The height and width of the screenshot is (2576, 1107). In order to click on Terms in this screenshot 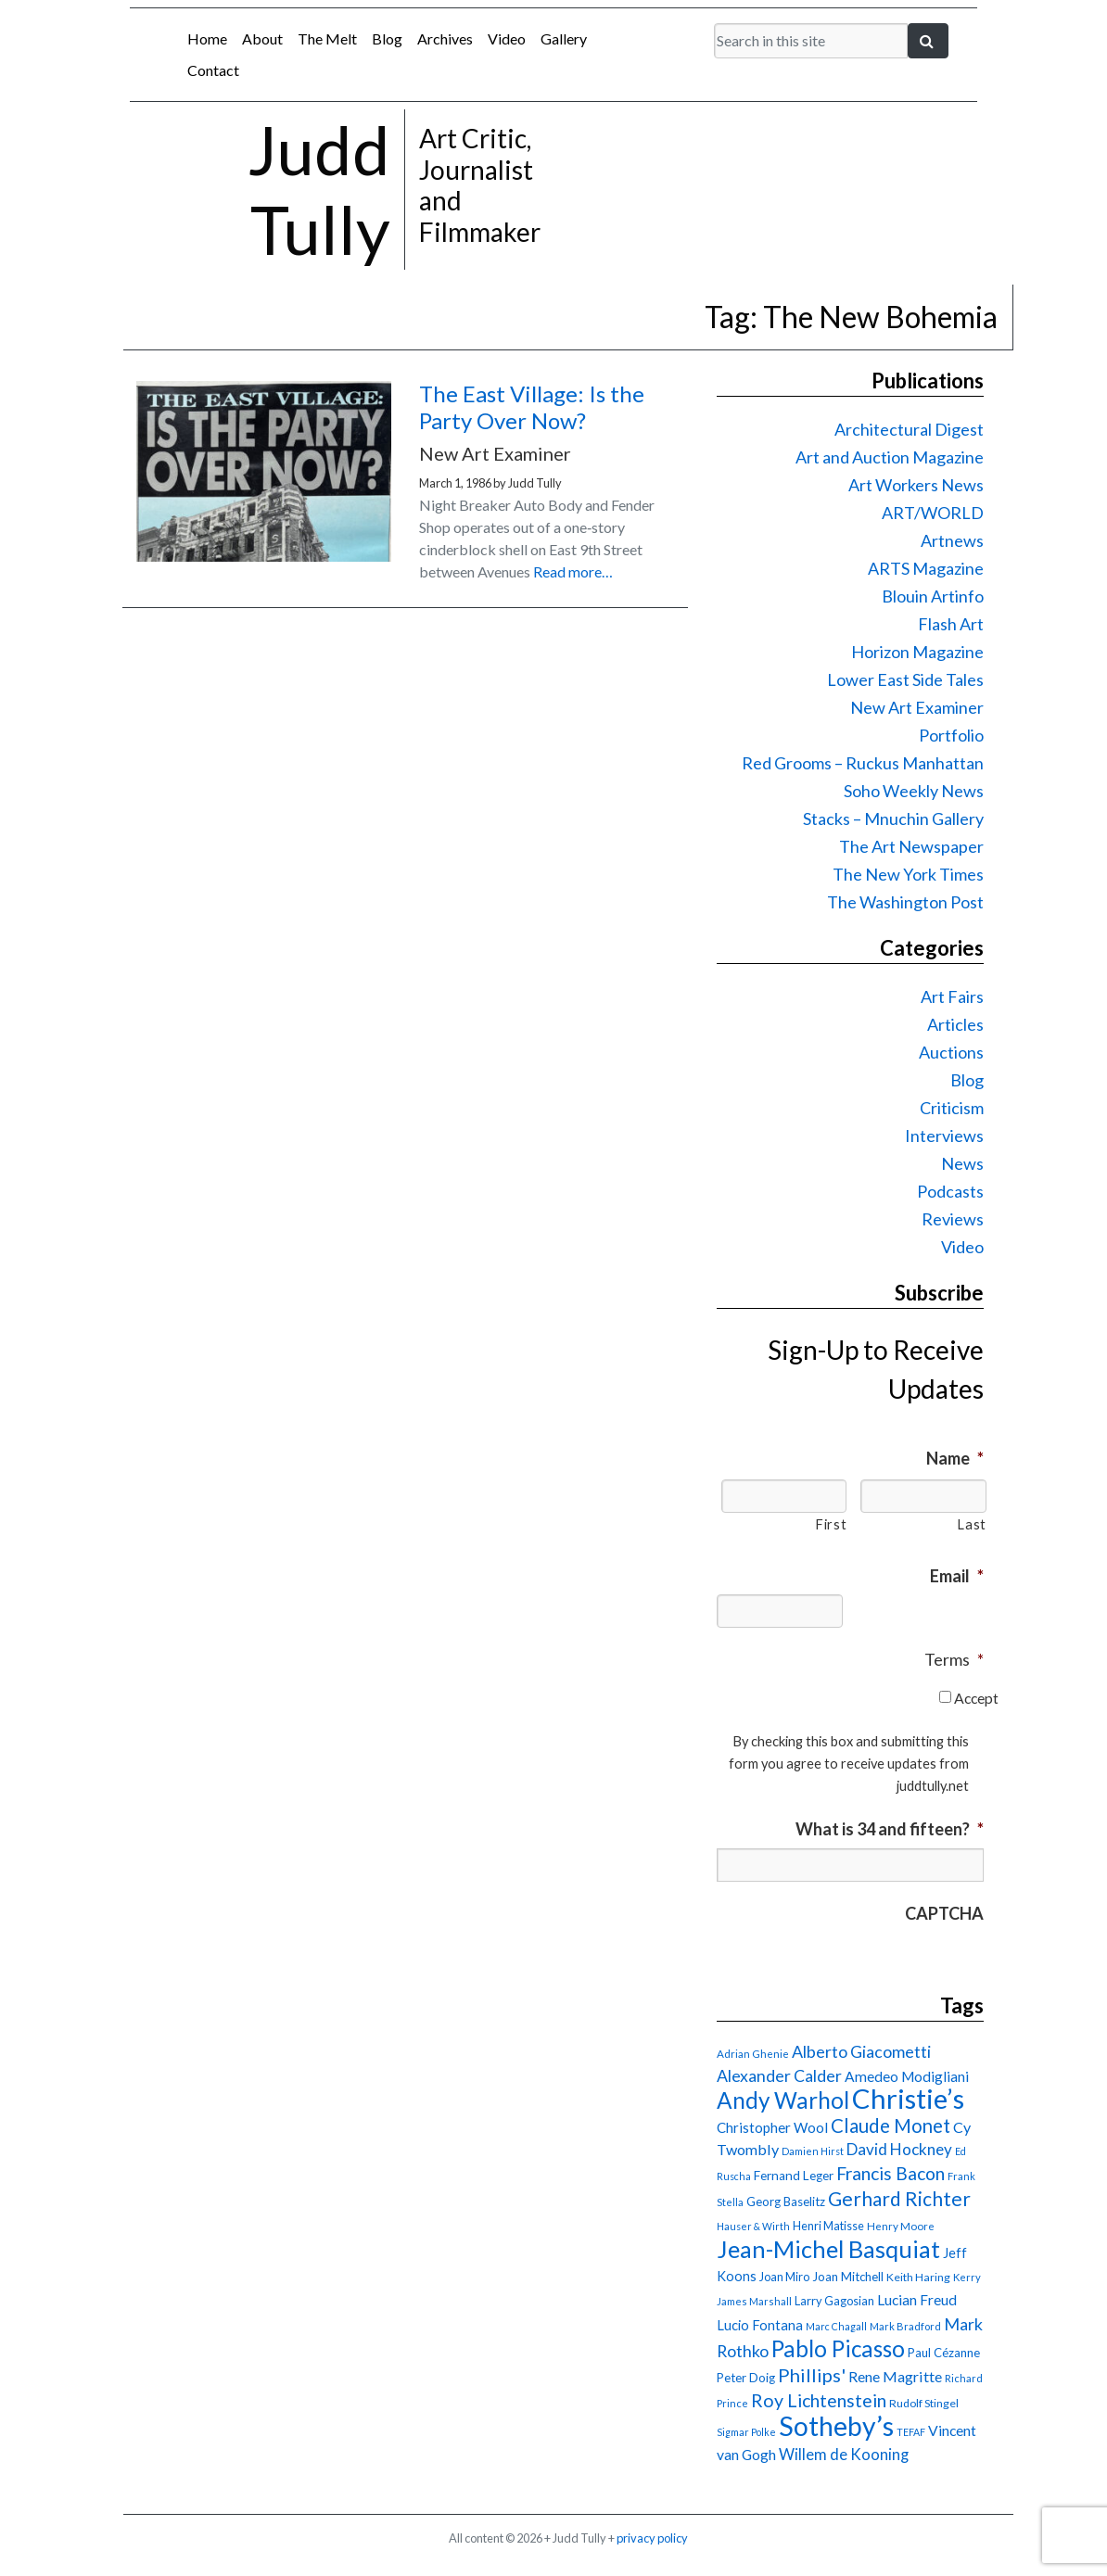, I will do `click(954, 1659)`.